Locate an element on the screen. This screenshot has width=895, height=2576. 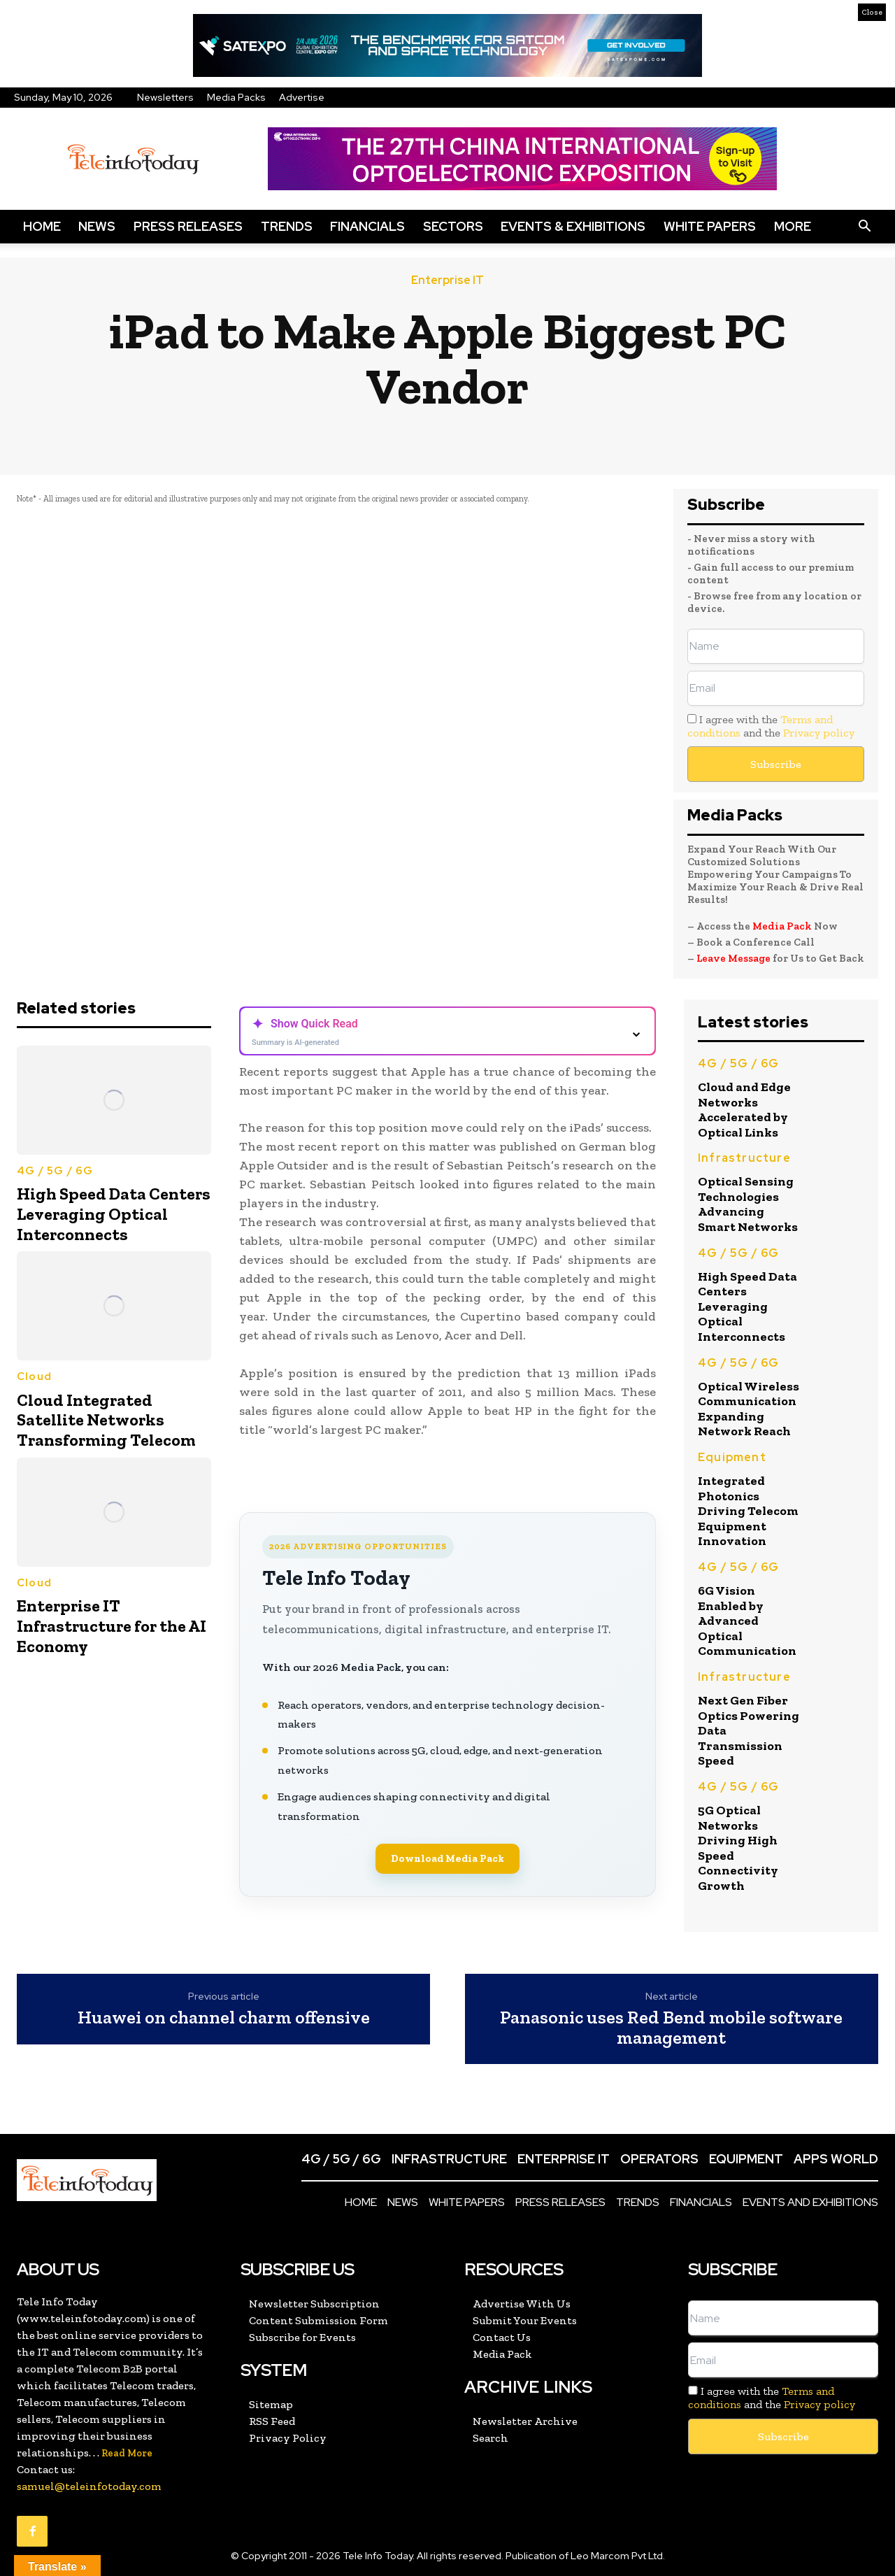
[button] is located at coordinates (864, 226).